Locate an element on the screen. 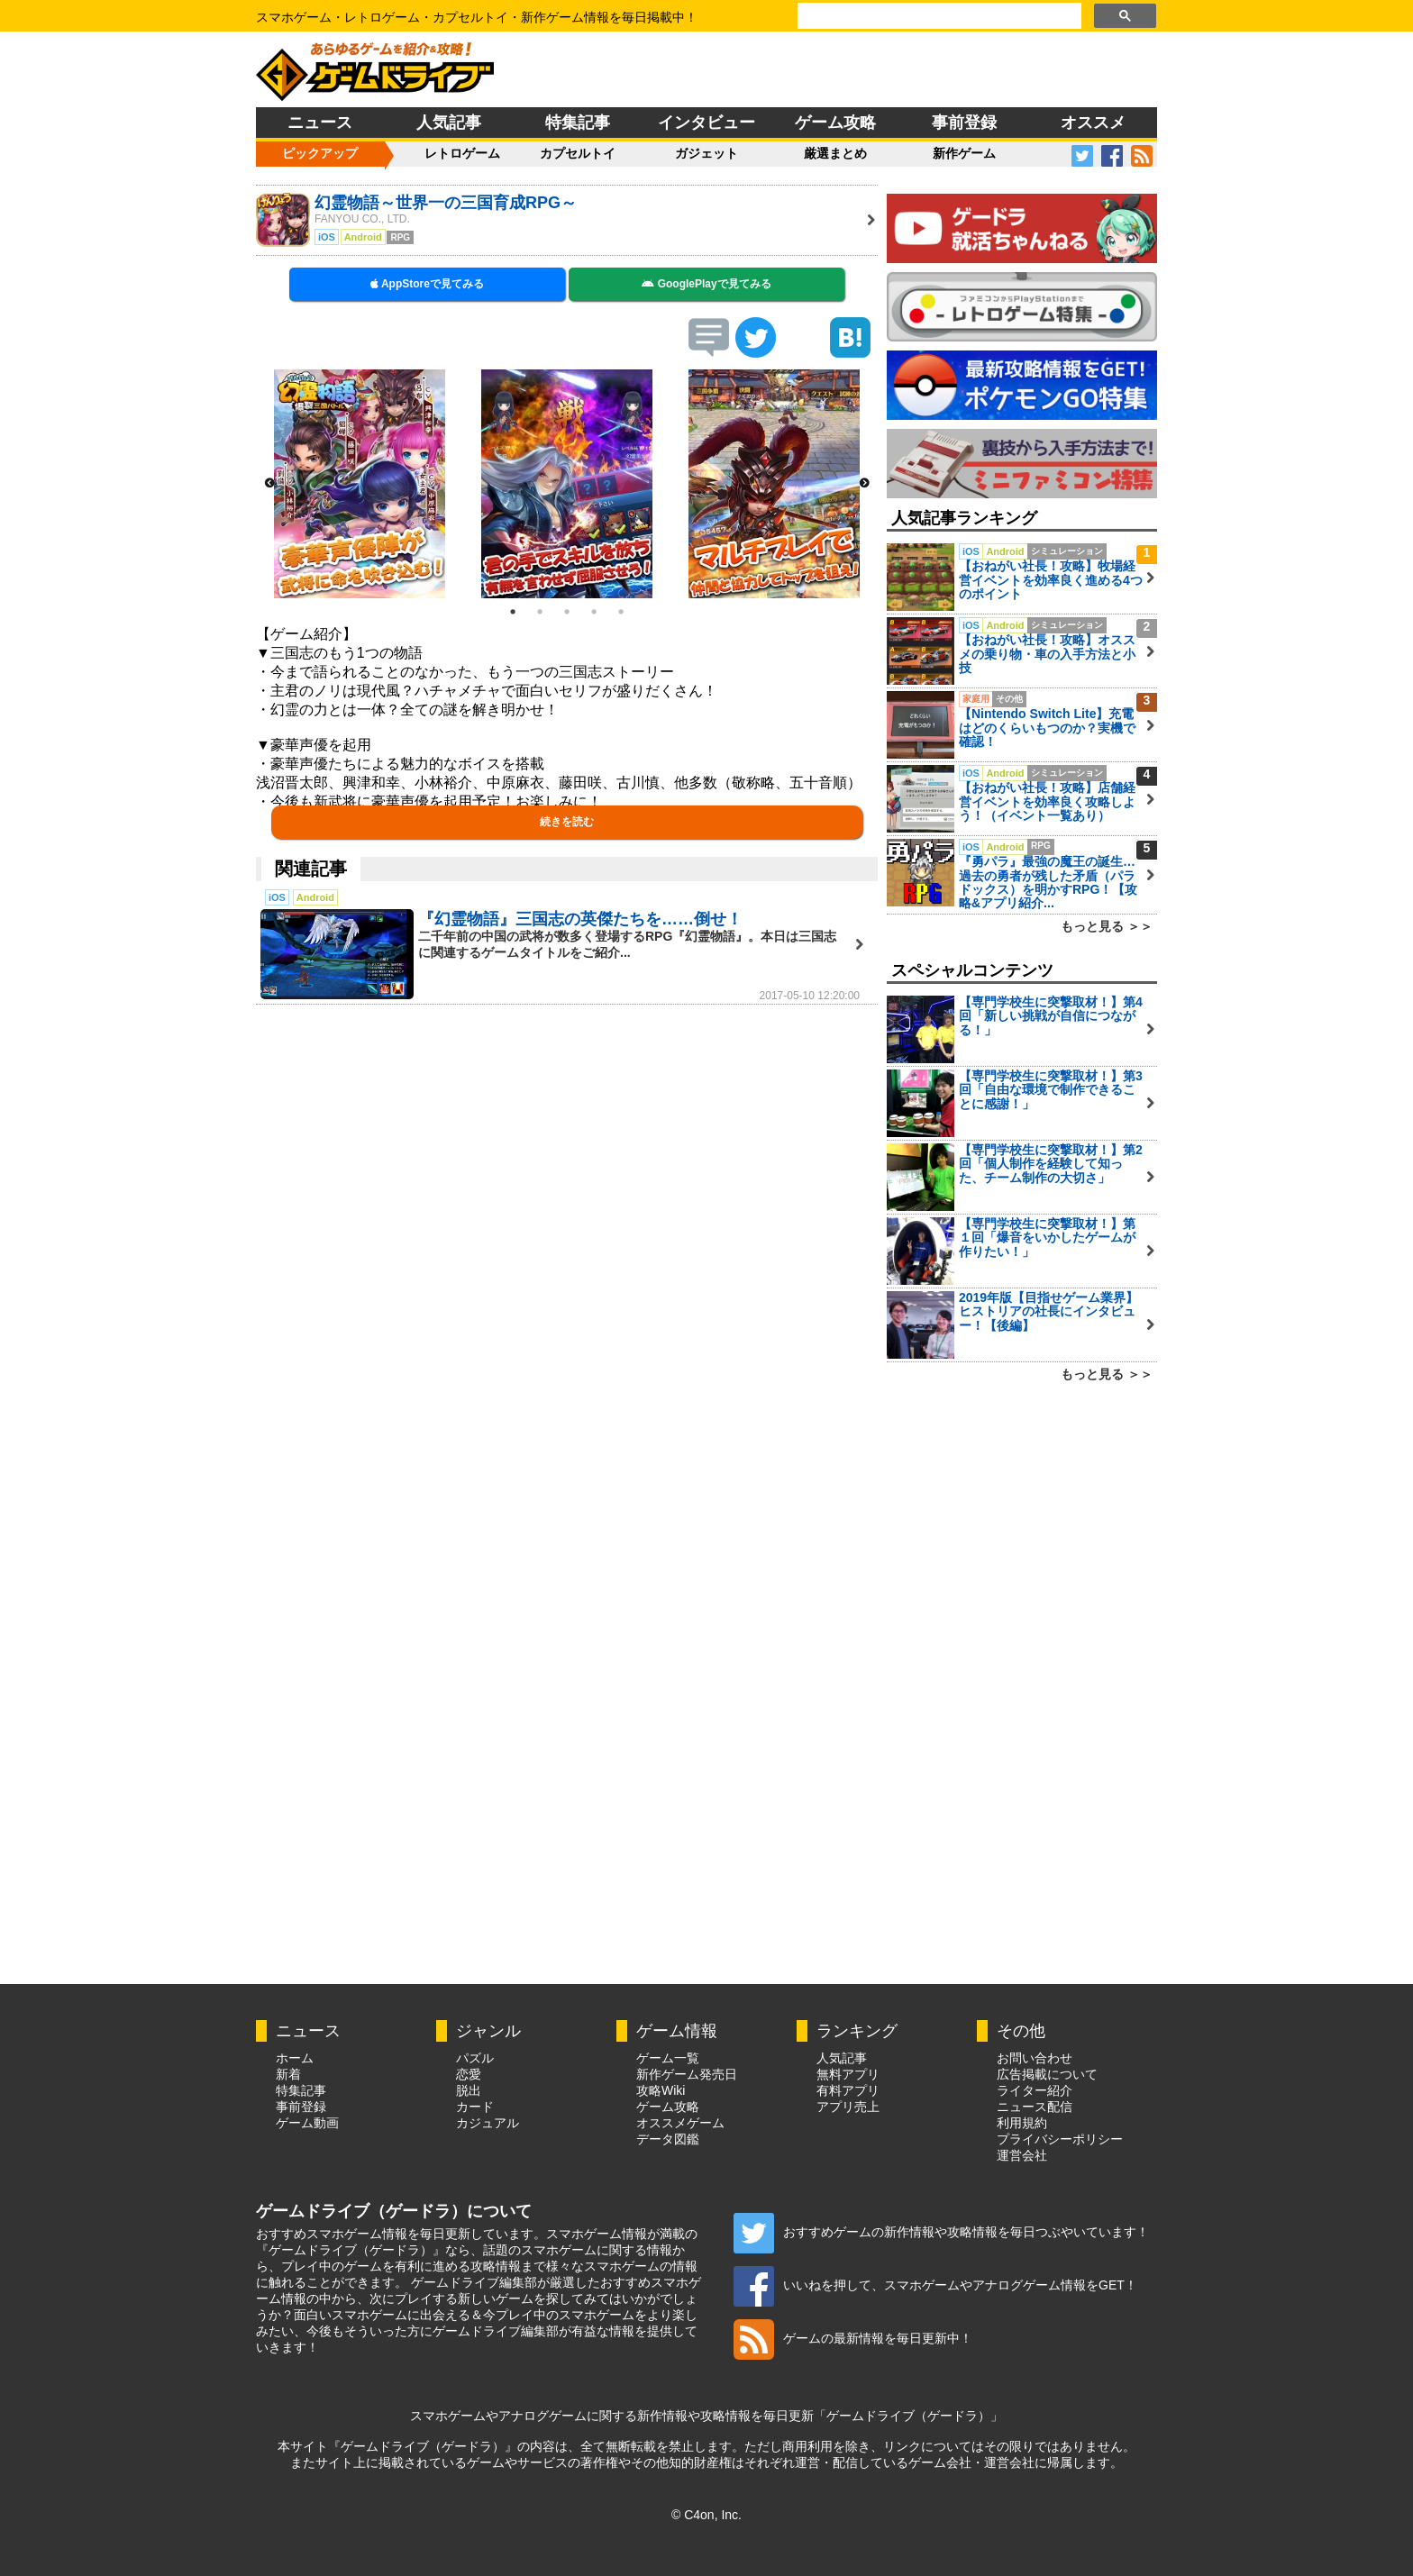 This screenshot has width=1413, height=2576. 5 [button] is located at coordinates (621, 612).